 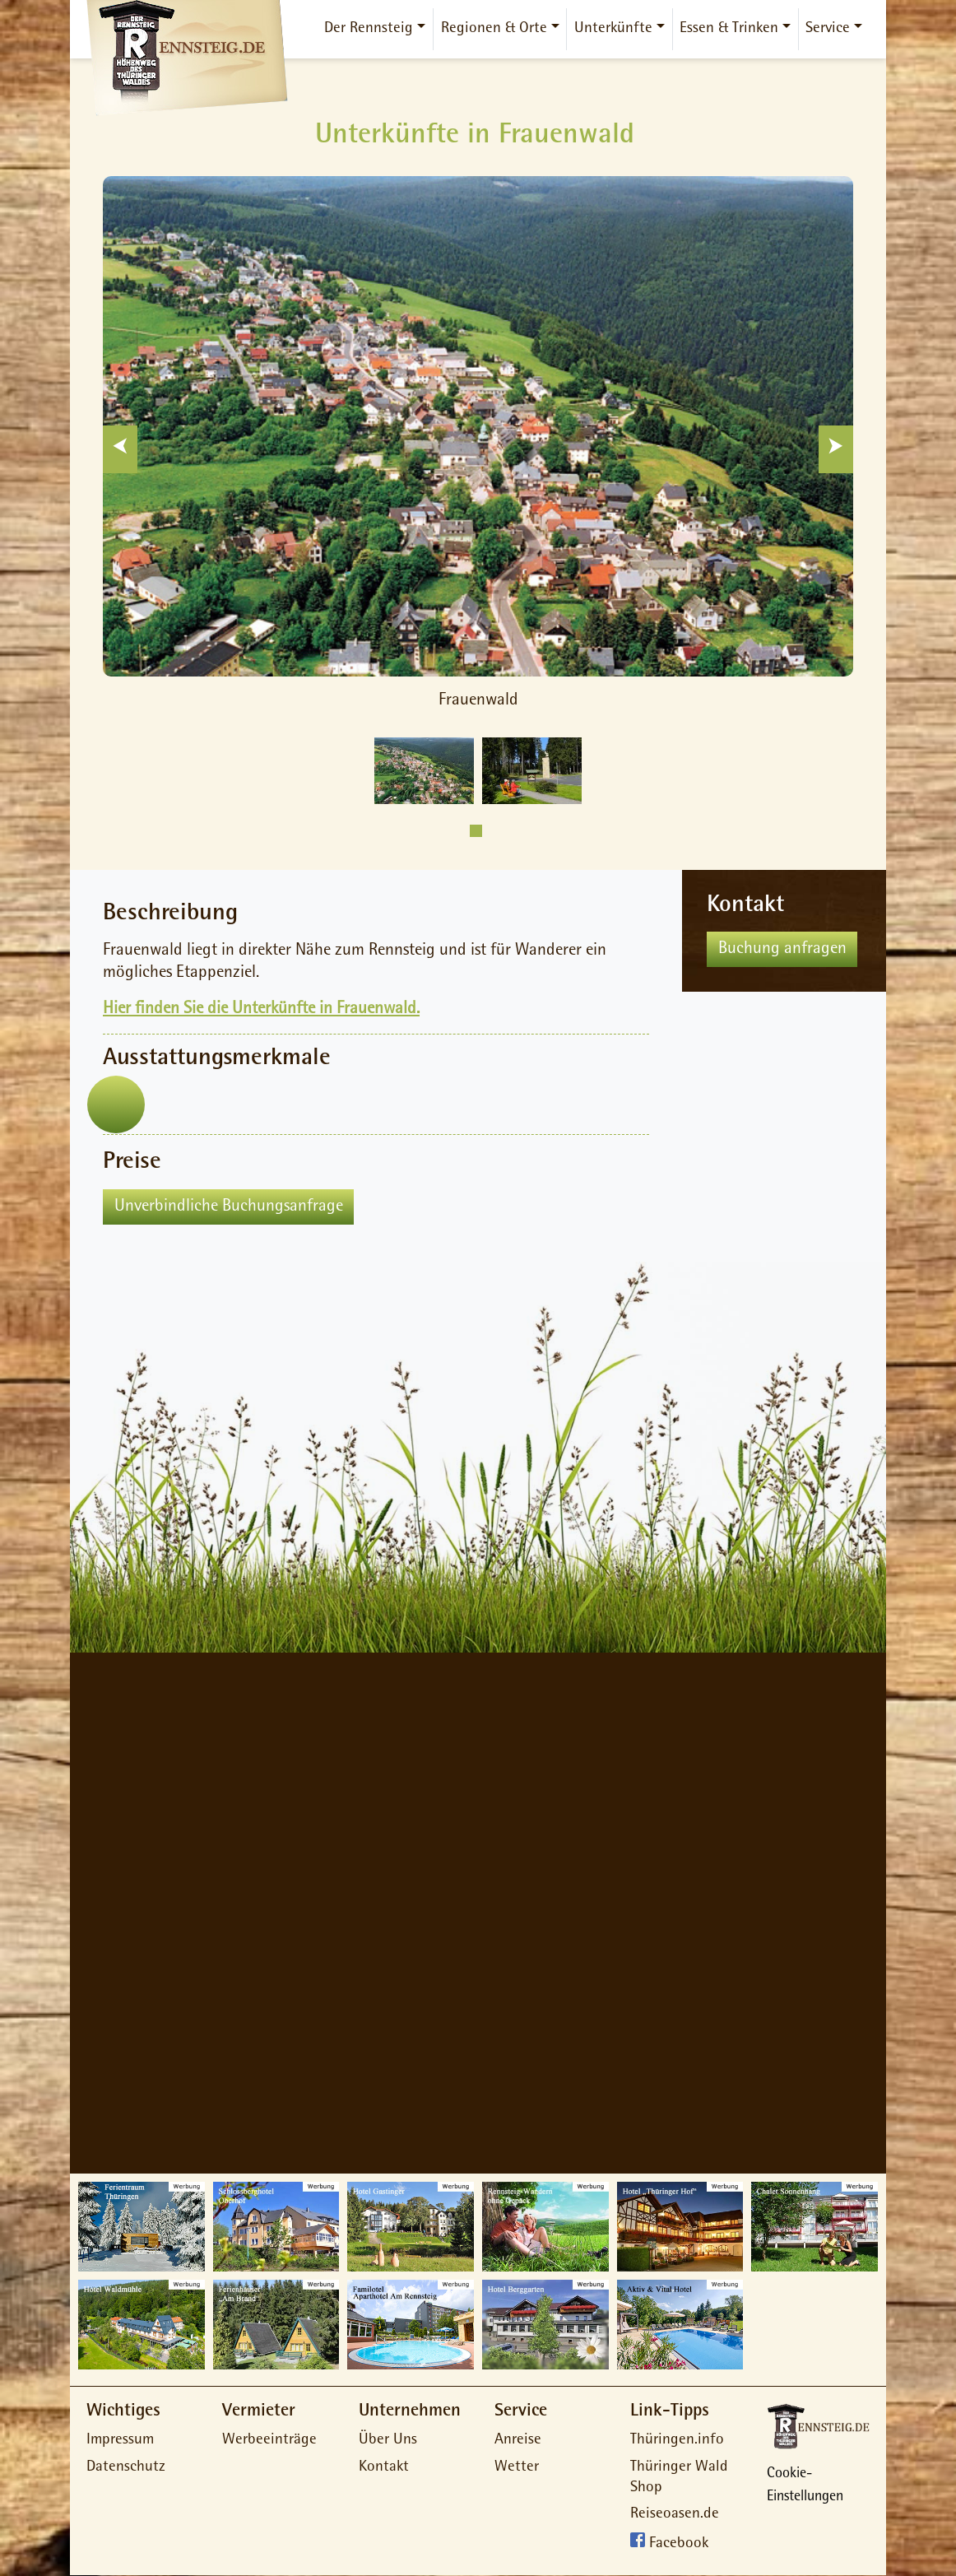 I want to click on Impressum, so click(x=120, y=2440).